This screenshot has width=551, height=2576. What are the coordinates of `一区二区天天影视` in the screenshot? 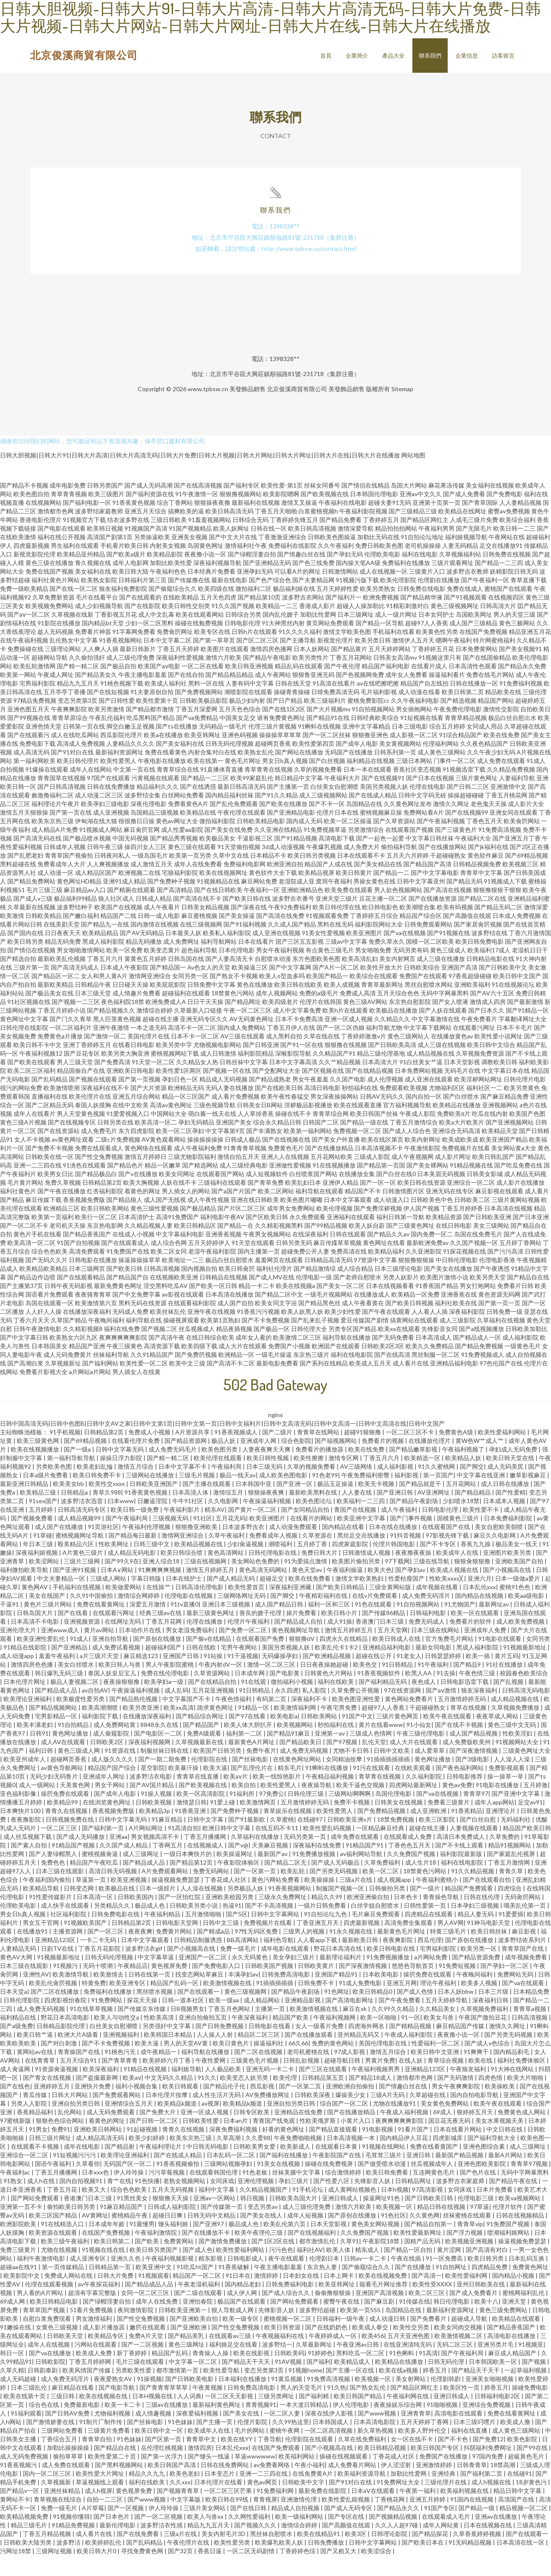 It's located at (229, 2416).